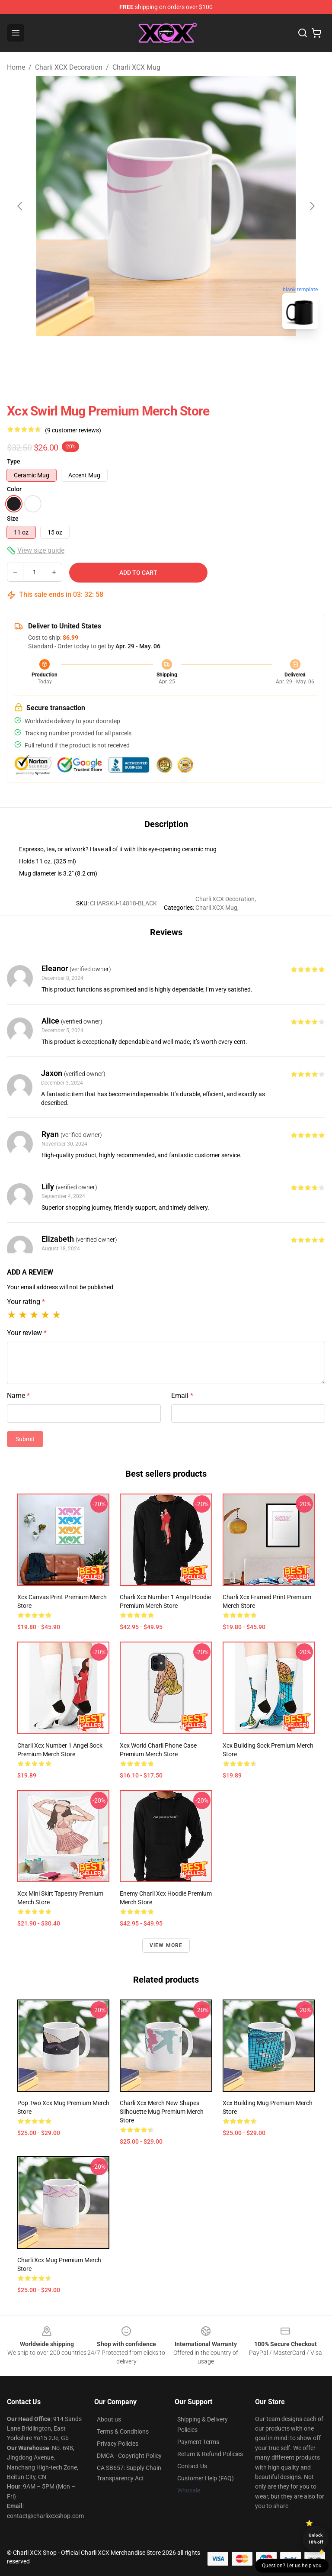  I want to click on Color, so click(14, 489).